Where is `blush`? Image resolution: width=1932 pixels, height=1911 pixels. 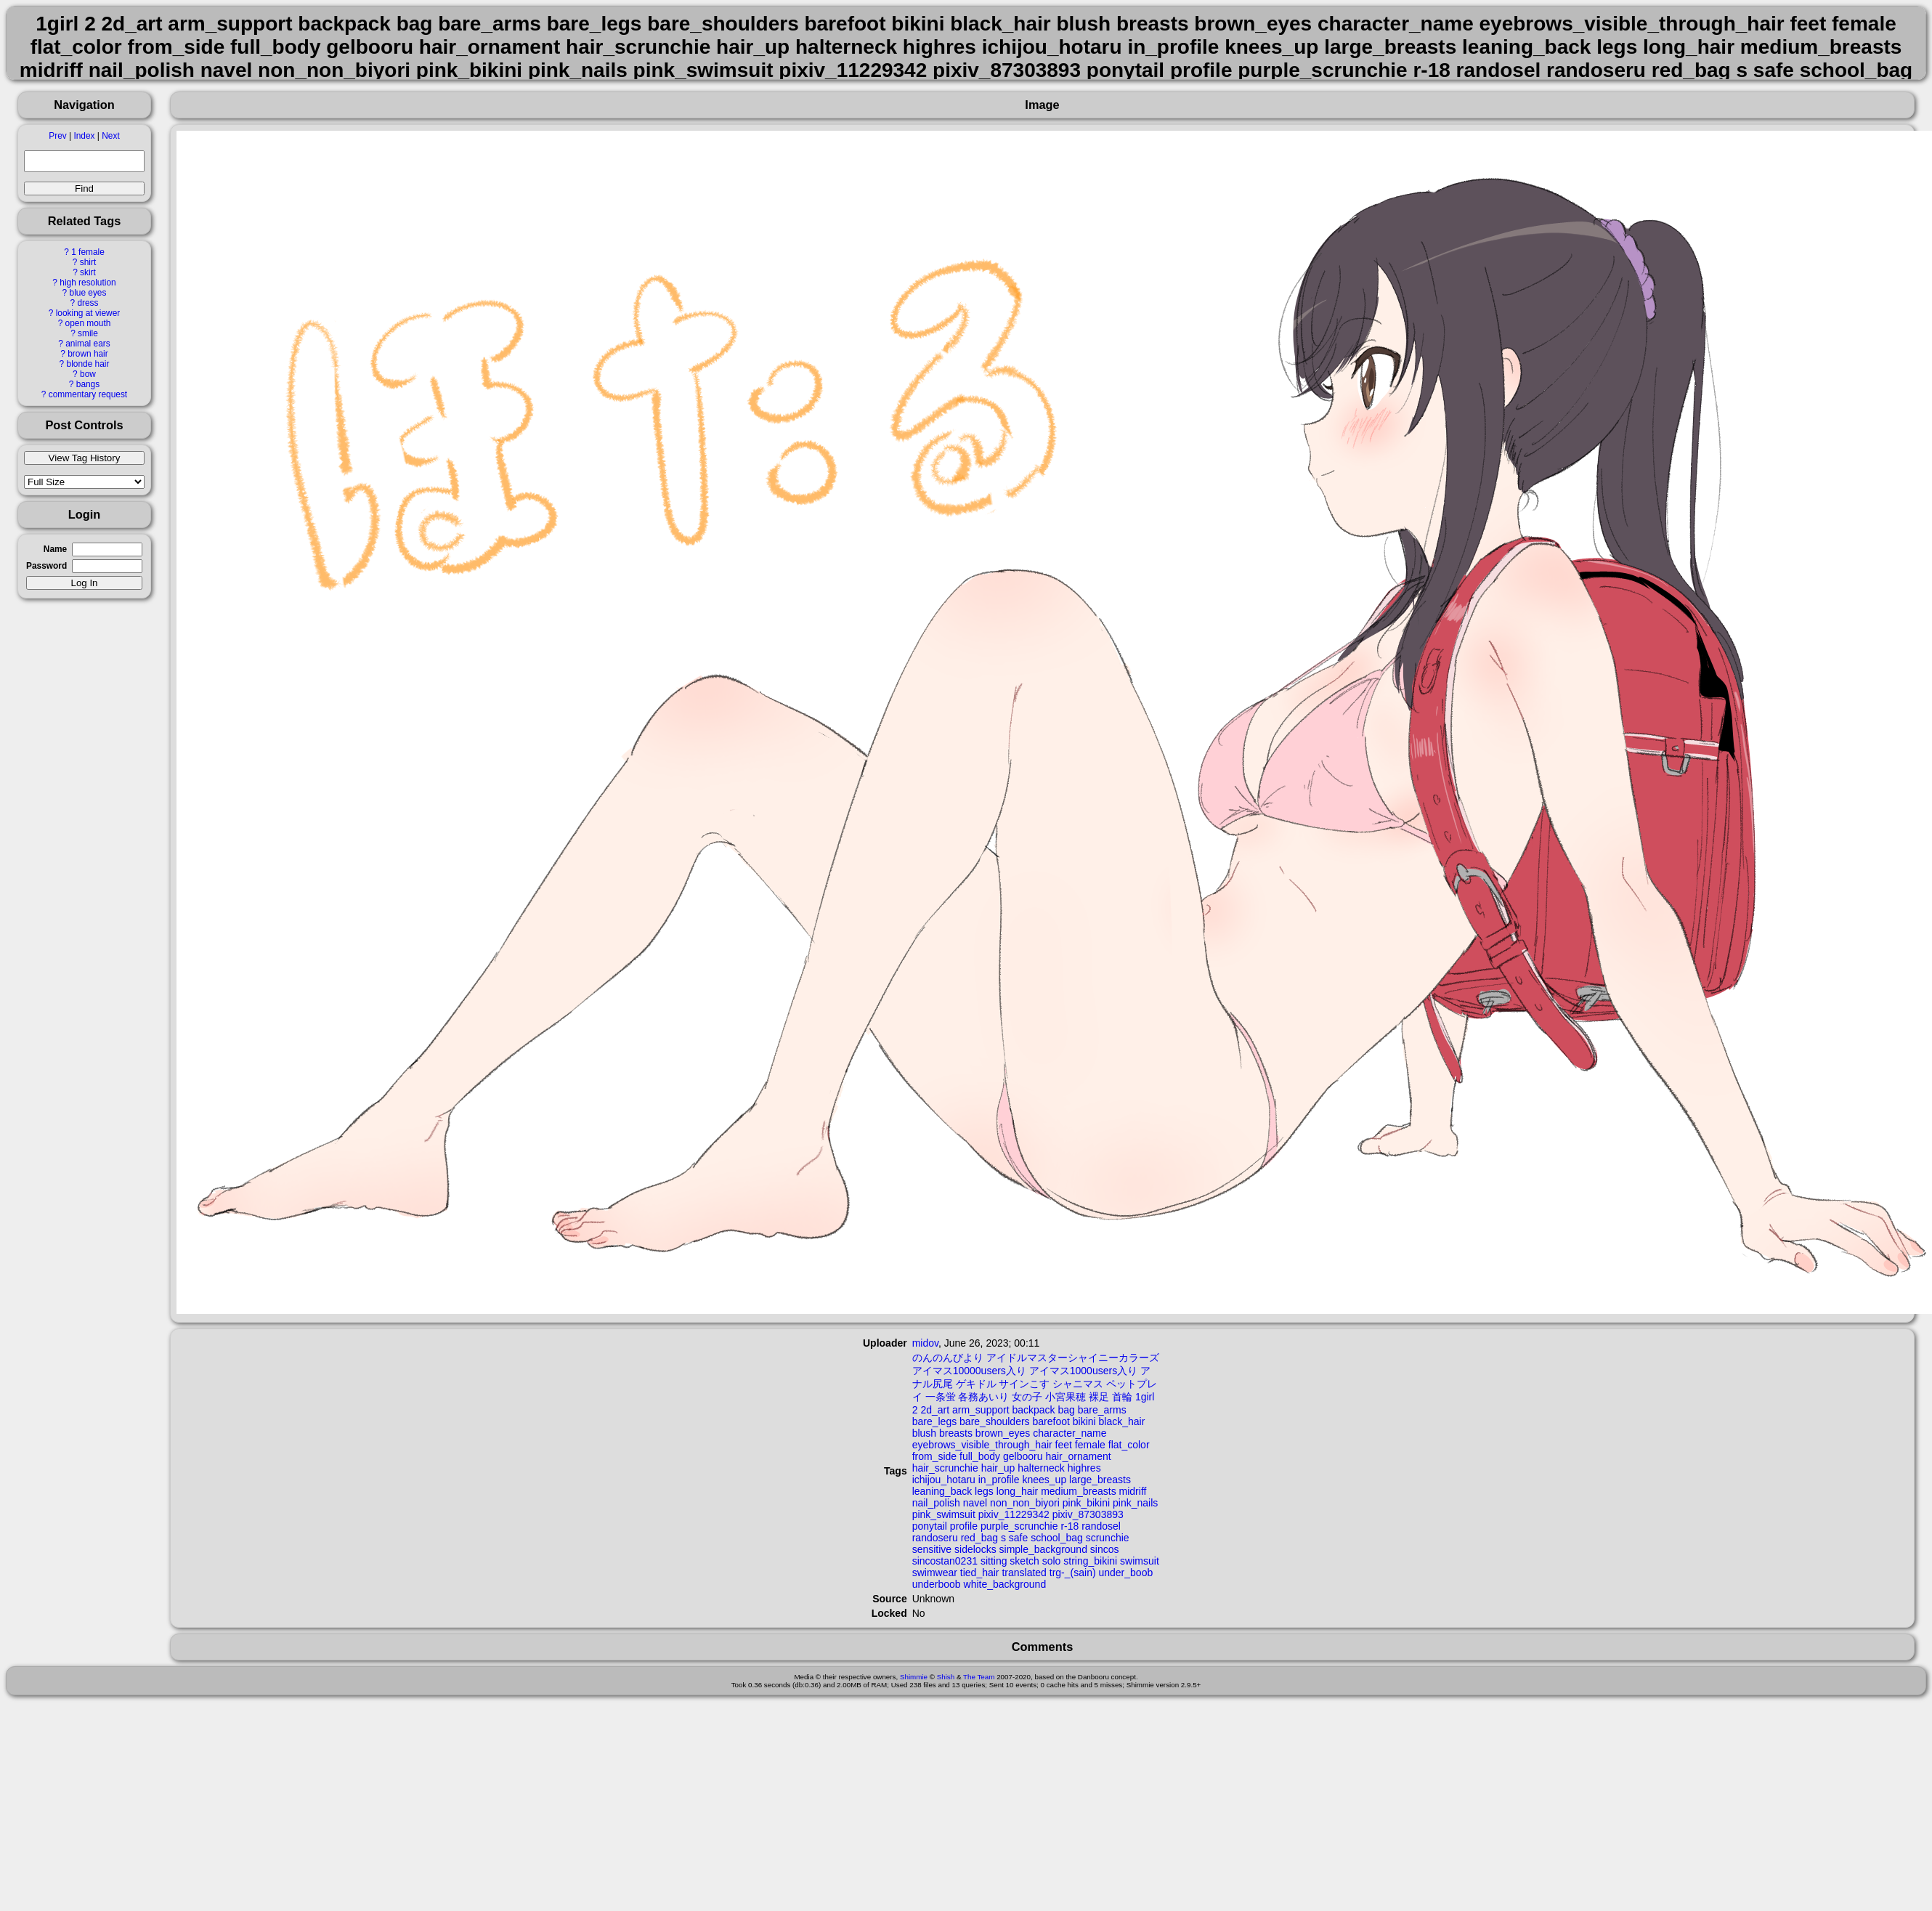
blush is located at coordinates (924, 1433).